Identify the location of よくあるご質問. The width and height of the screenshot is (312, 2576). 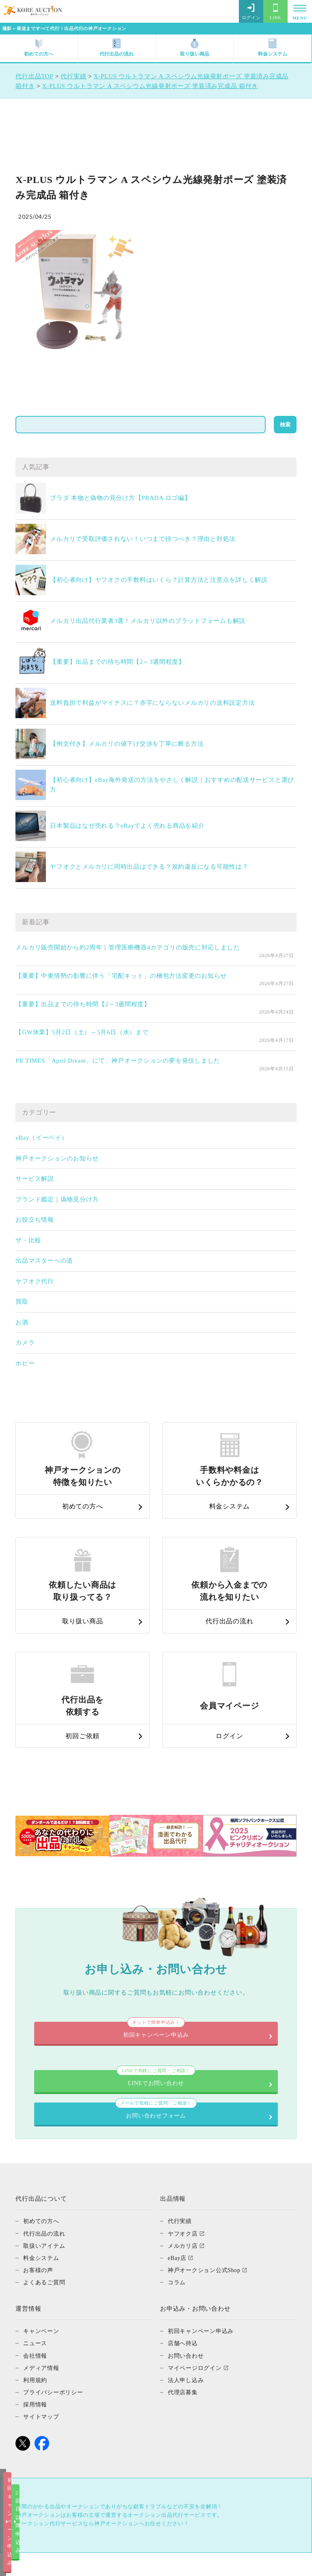
(45, 2220).